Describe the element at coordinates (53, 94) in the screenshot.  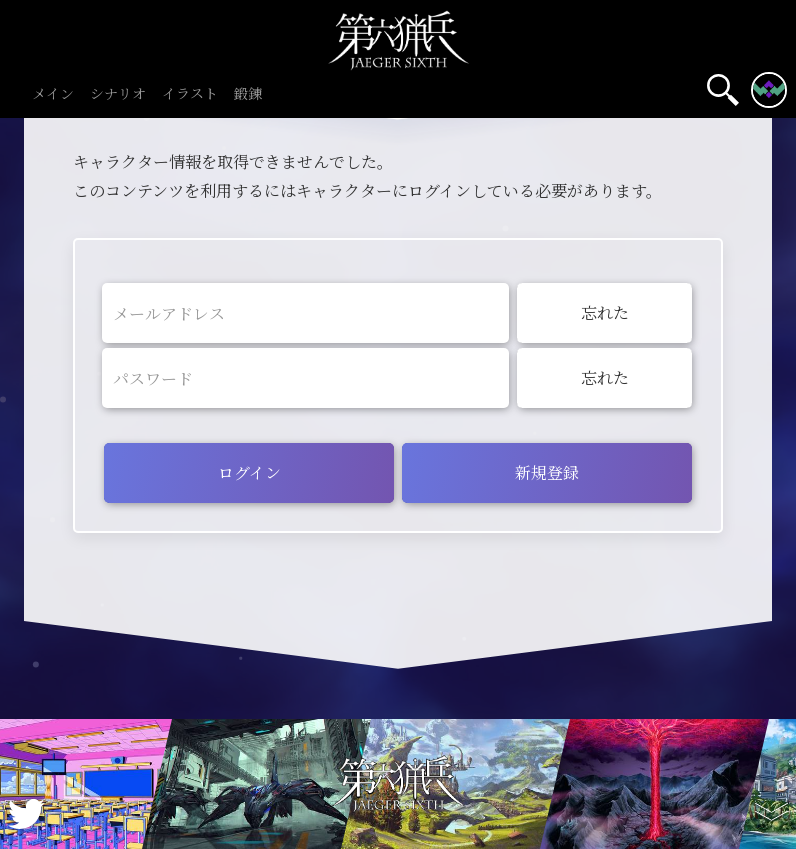
I see `メイン` at that location.